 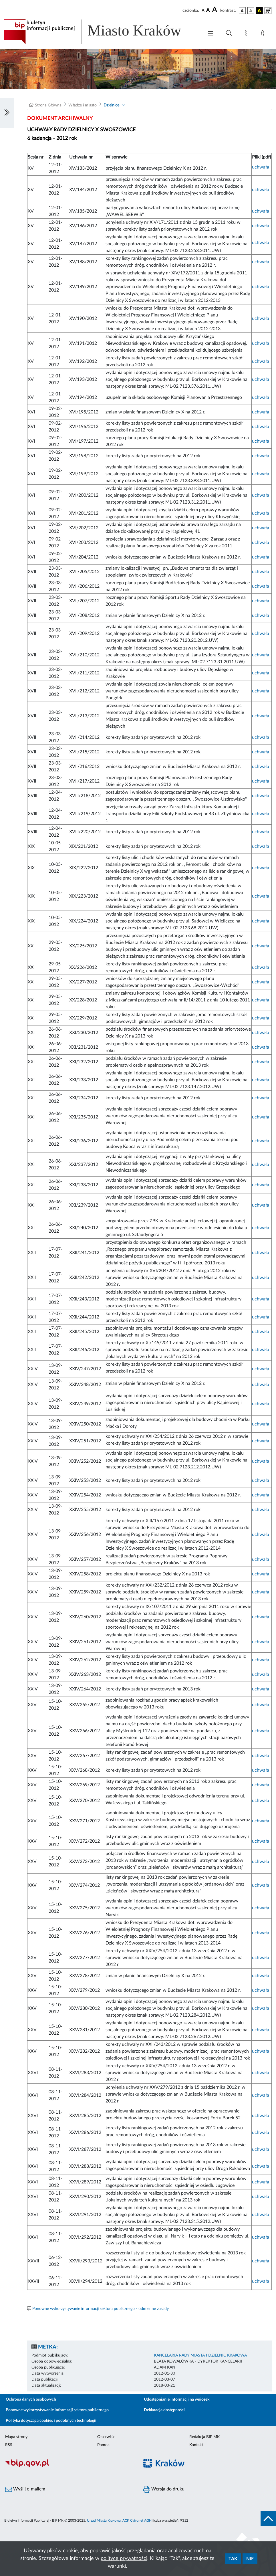 What do you see at coordinates (100, 2309) in the screenshot?
I see `Ponowne wykorzystywanie informacji sektora publicznego - odmienne zasady` at bounding box center [100, 2309].